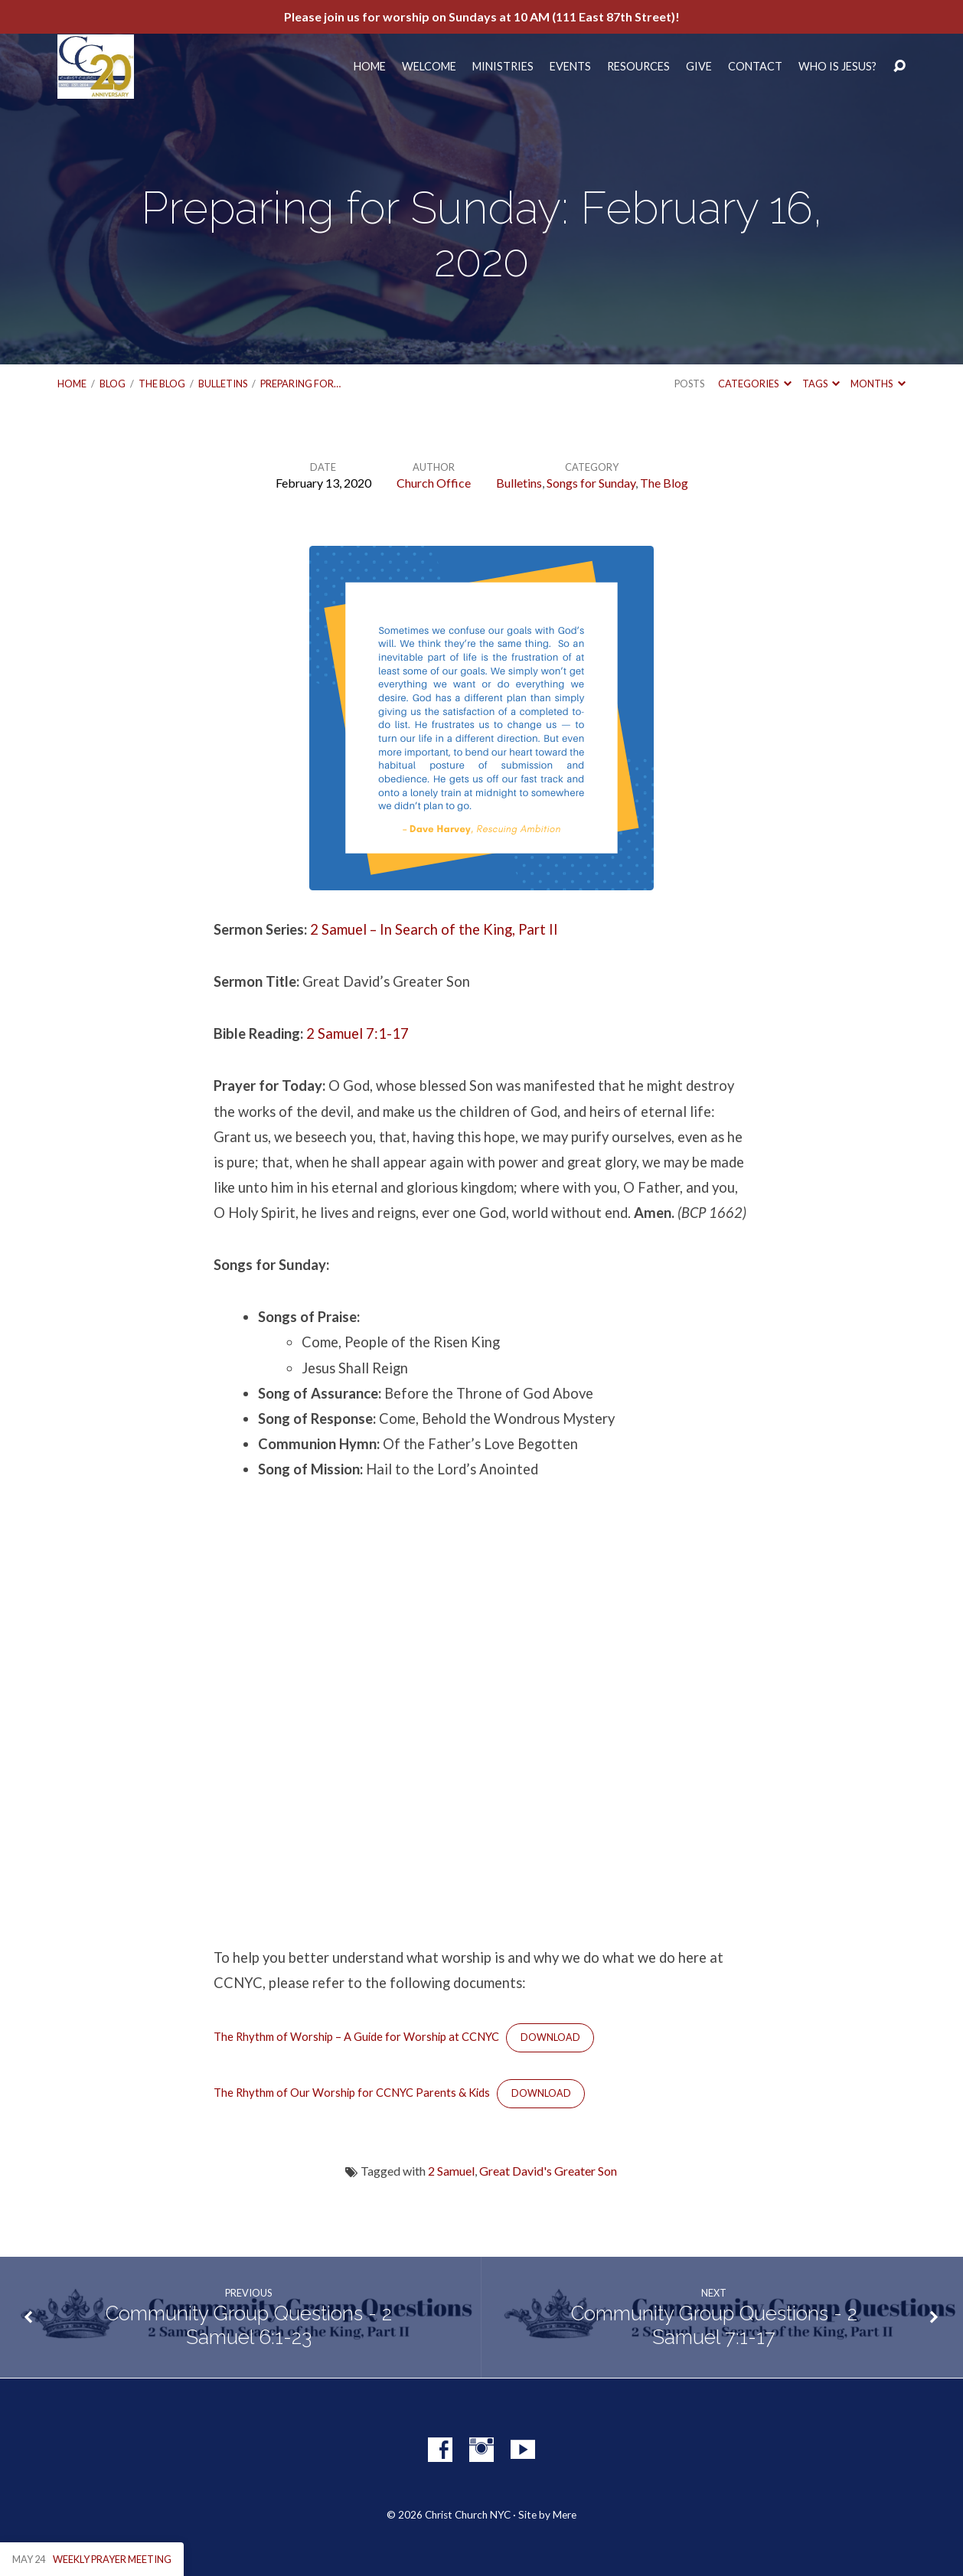  I want to click on Home, so click(370, 66).